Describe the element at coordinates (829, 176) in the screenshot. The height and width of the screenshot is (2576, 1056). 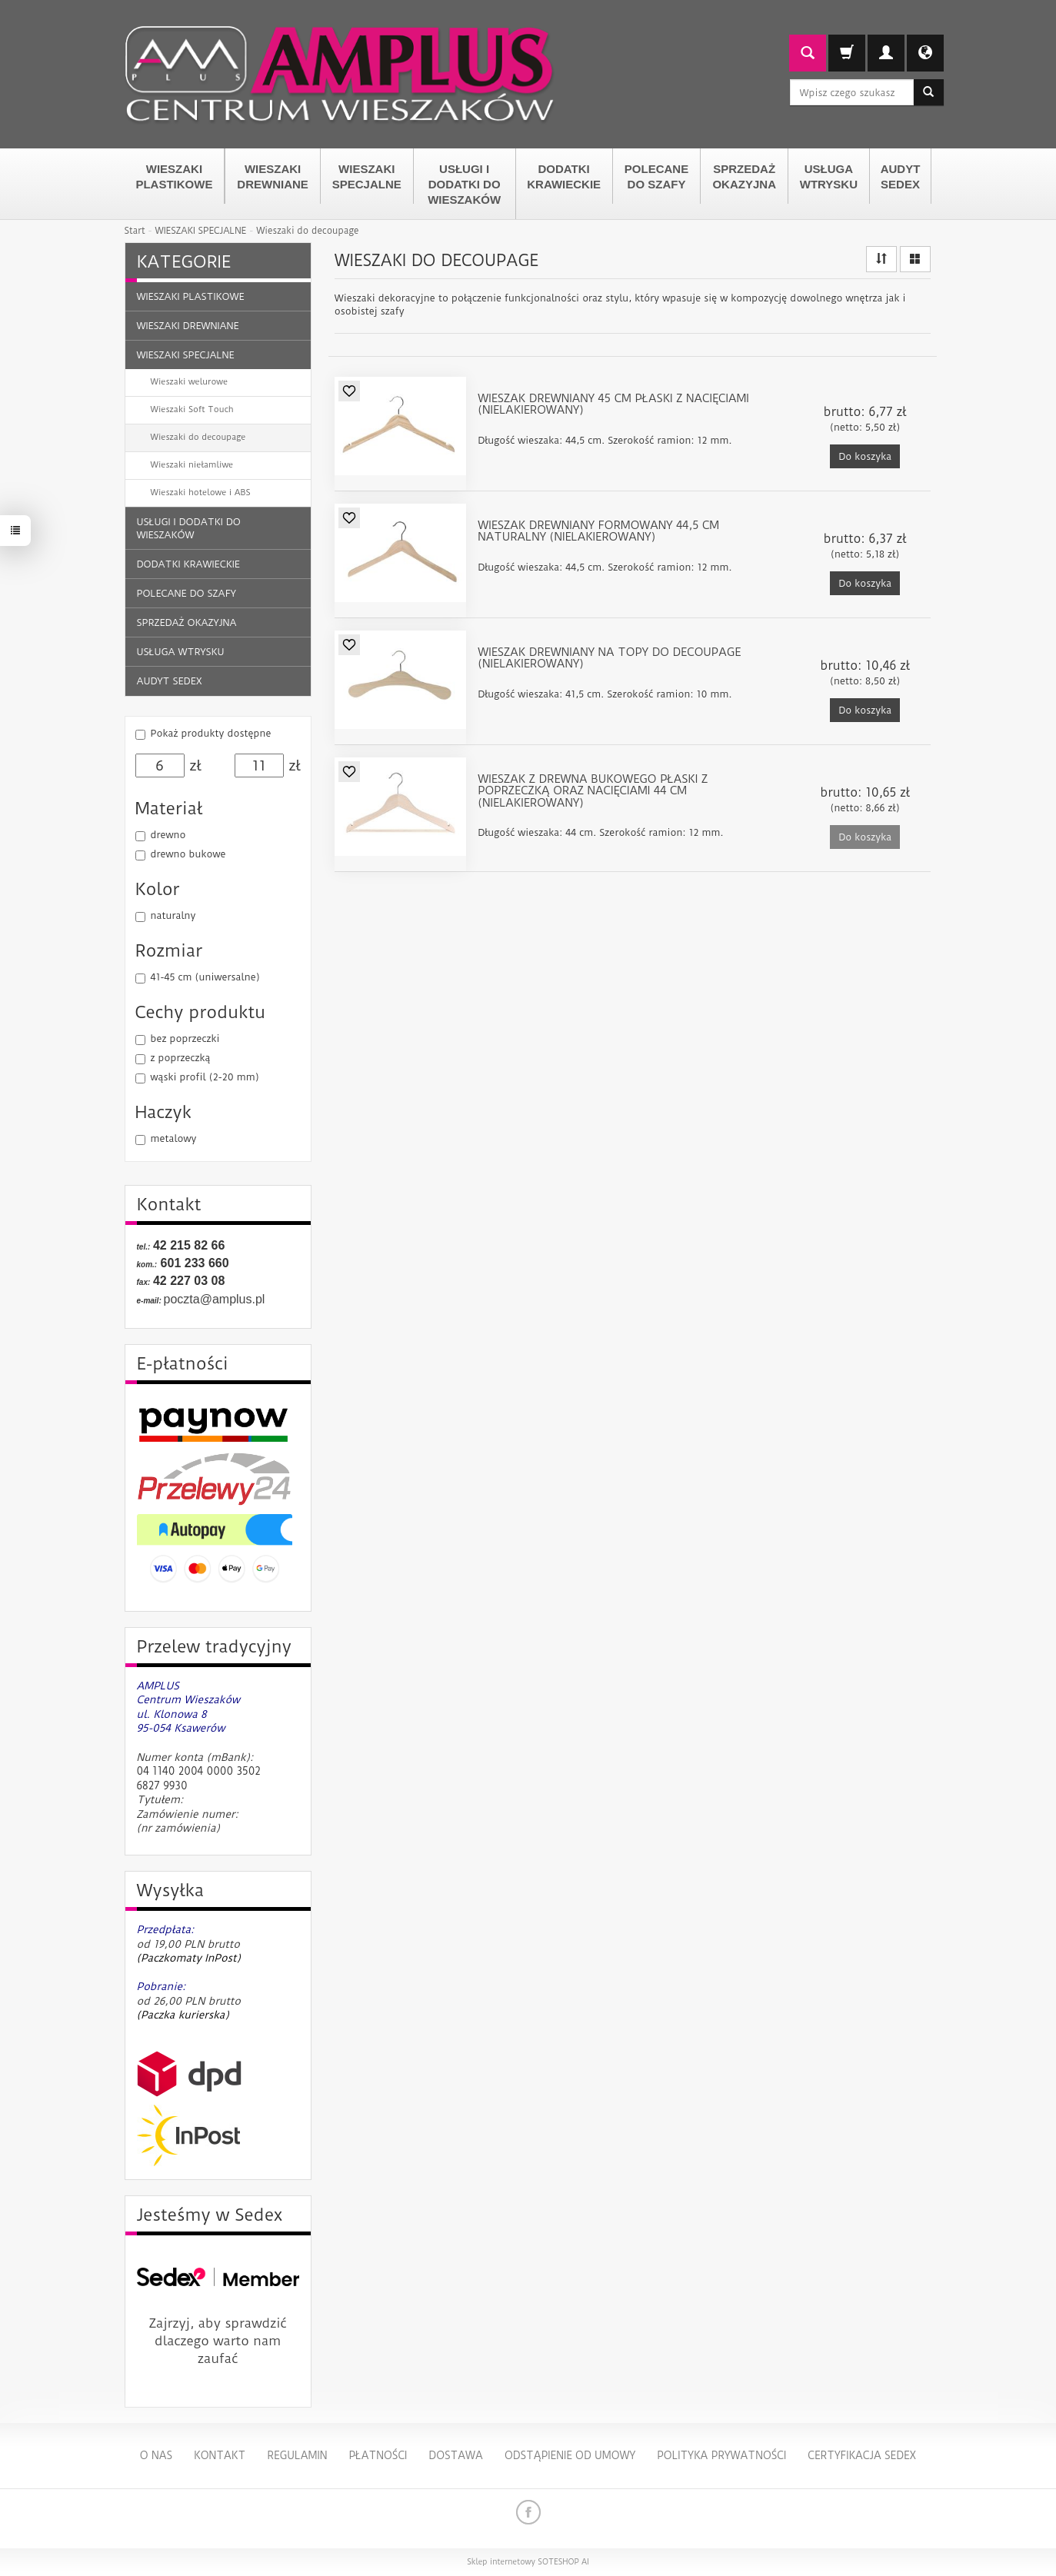
I see `USŁUGA WTRYSKU` at that location.